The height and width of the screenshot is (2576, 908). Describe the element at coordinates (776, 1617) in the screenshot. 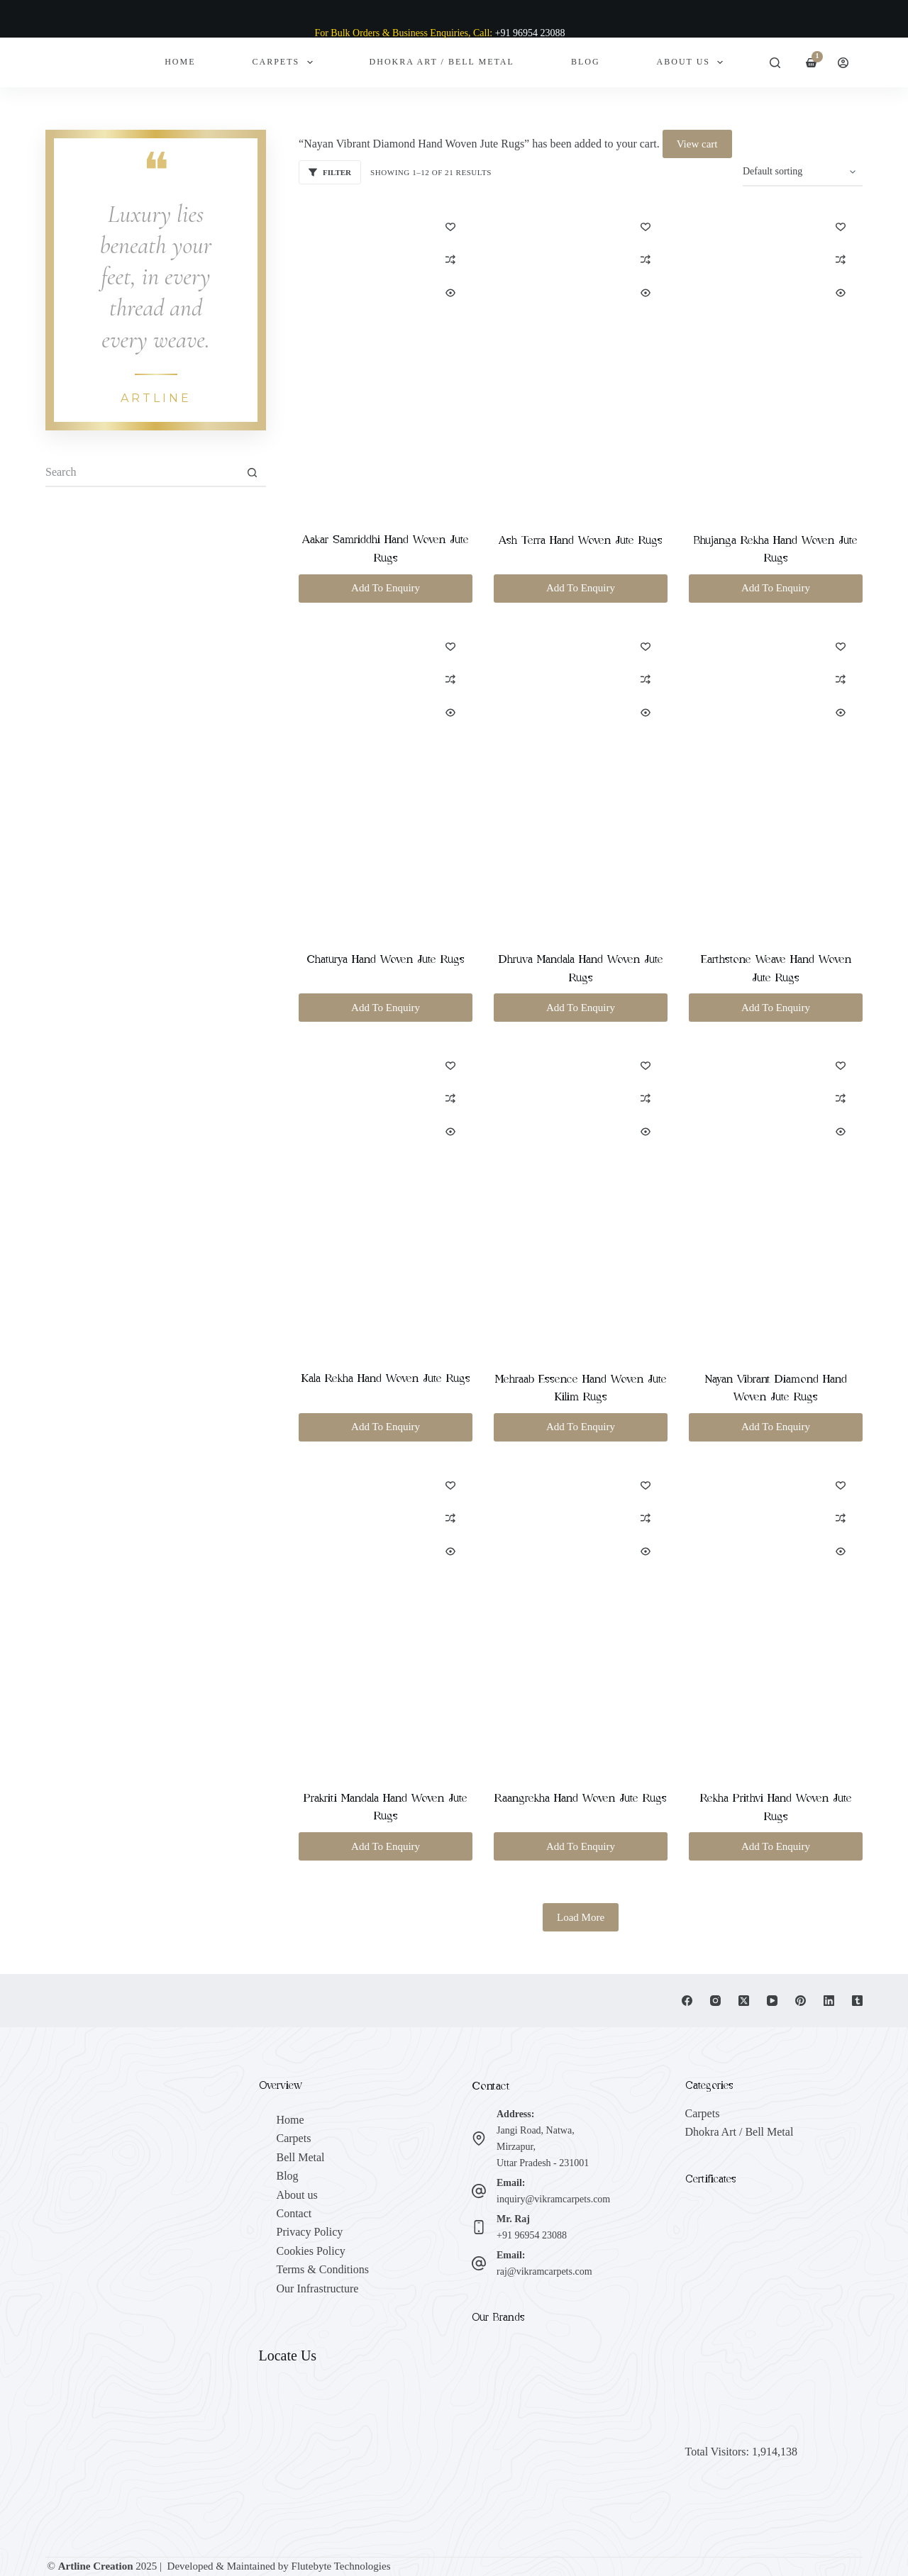

I see `[Rekha Prithvi Hand Woven Jute Rugs]` at that location.